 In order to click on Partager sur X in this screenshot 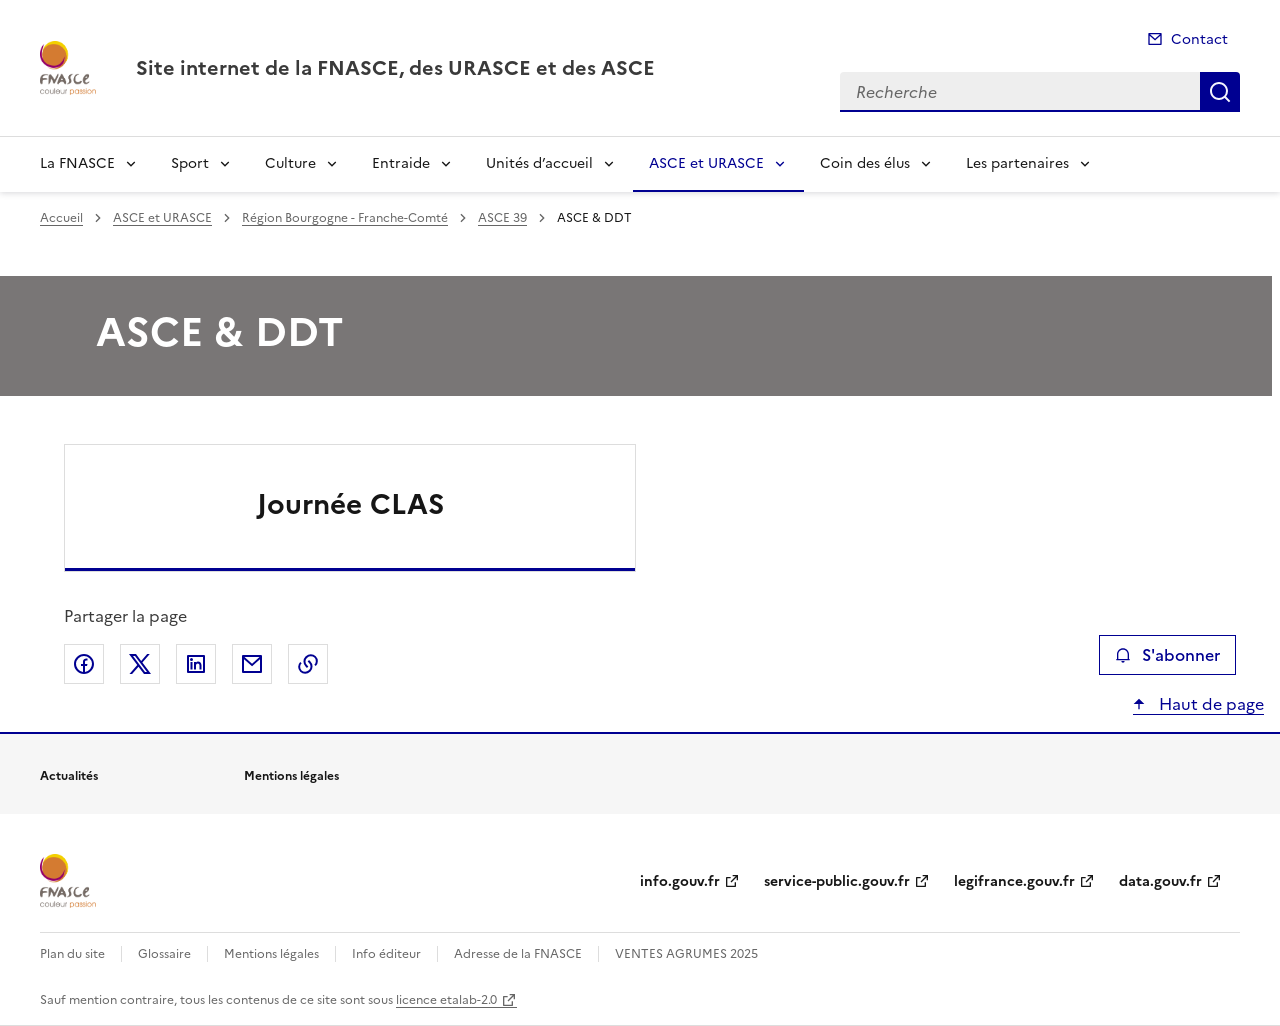, I will do `click(140, 664)`.